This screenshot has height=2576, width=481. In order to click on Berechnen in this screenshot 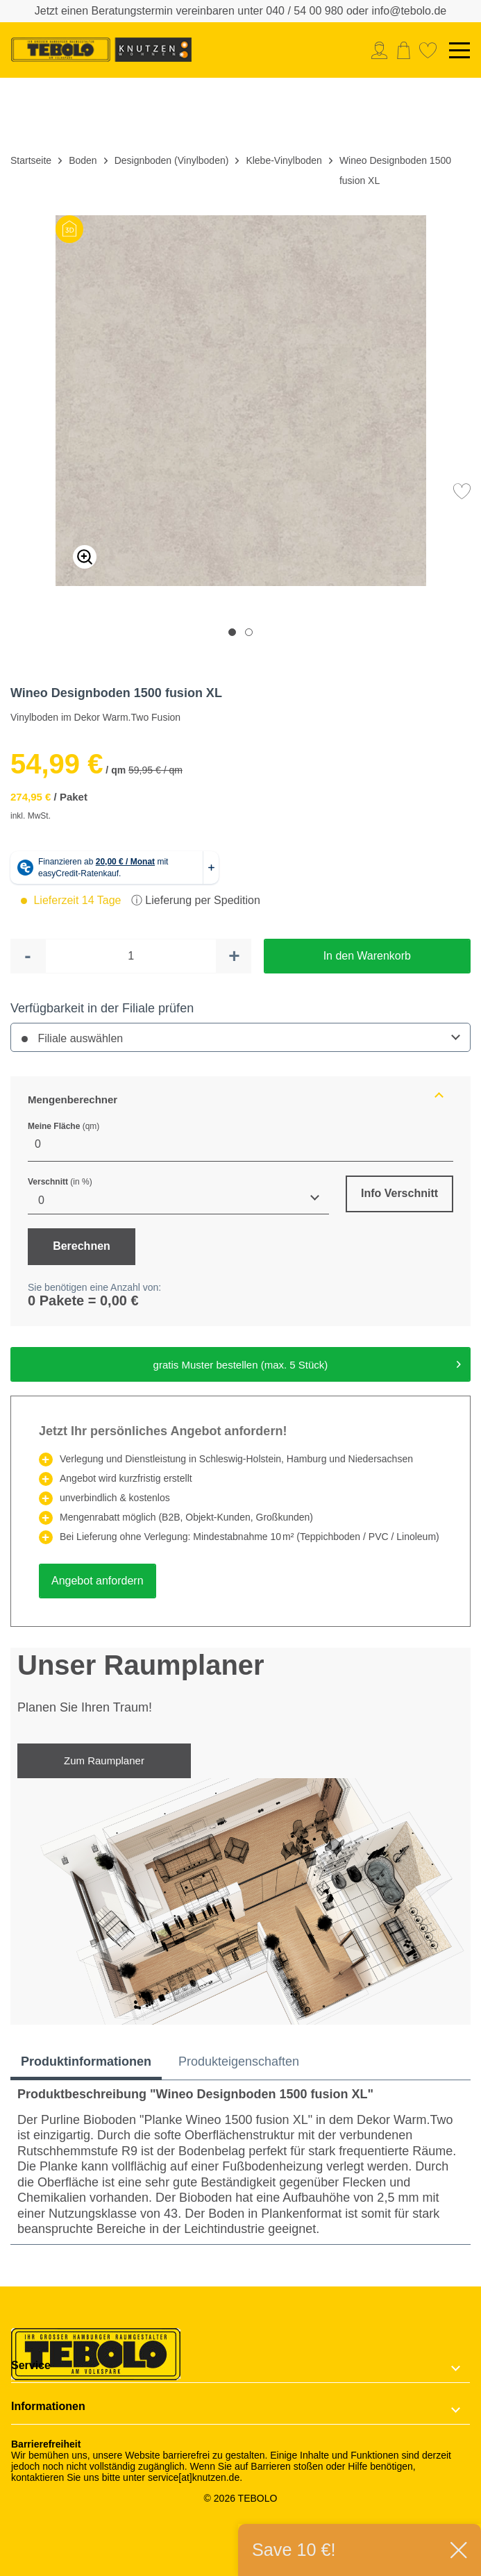, I will do `click(81, 1246)`.